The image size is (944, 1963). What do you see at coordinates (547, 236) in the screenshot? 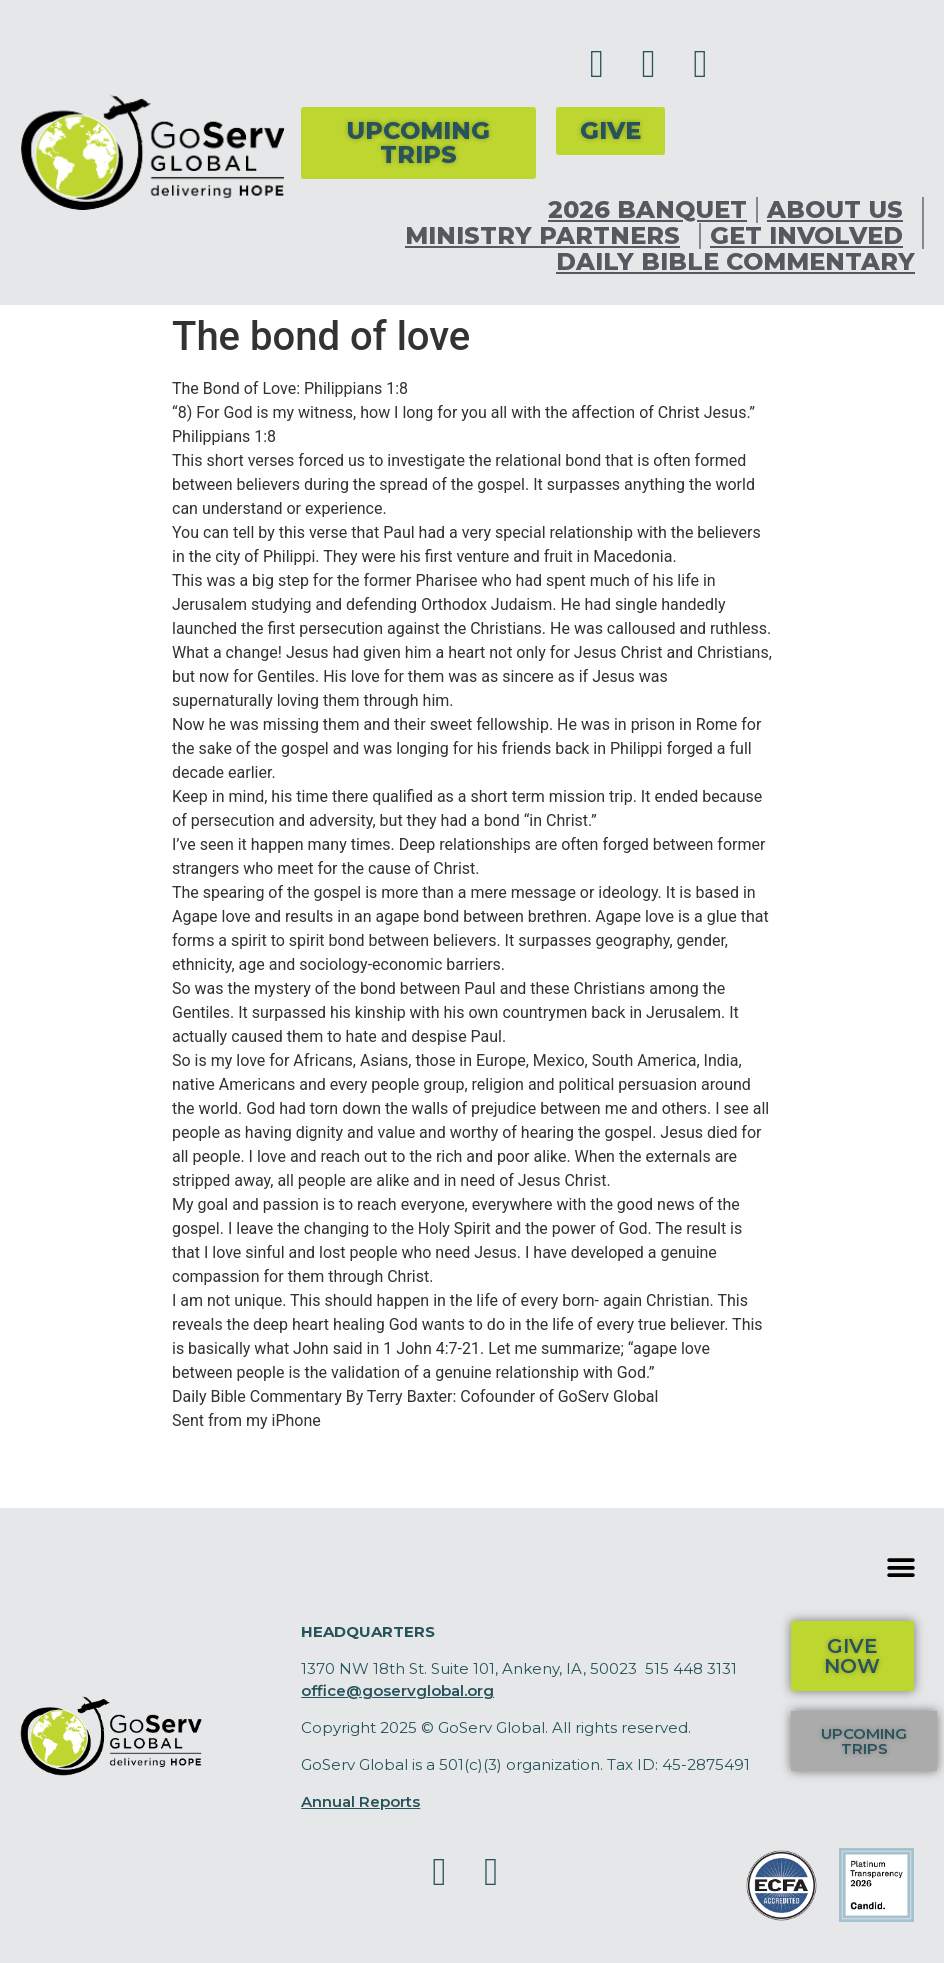
I see `Ministry Partners` at bounding box center [547, 236].